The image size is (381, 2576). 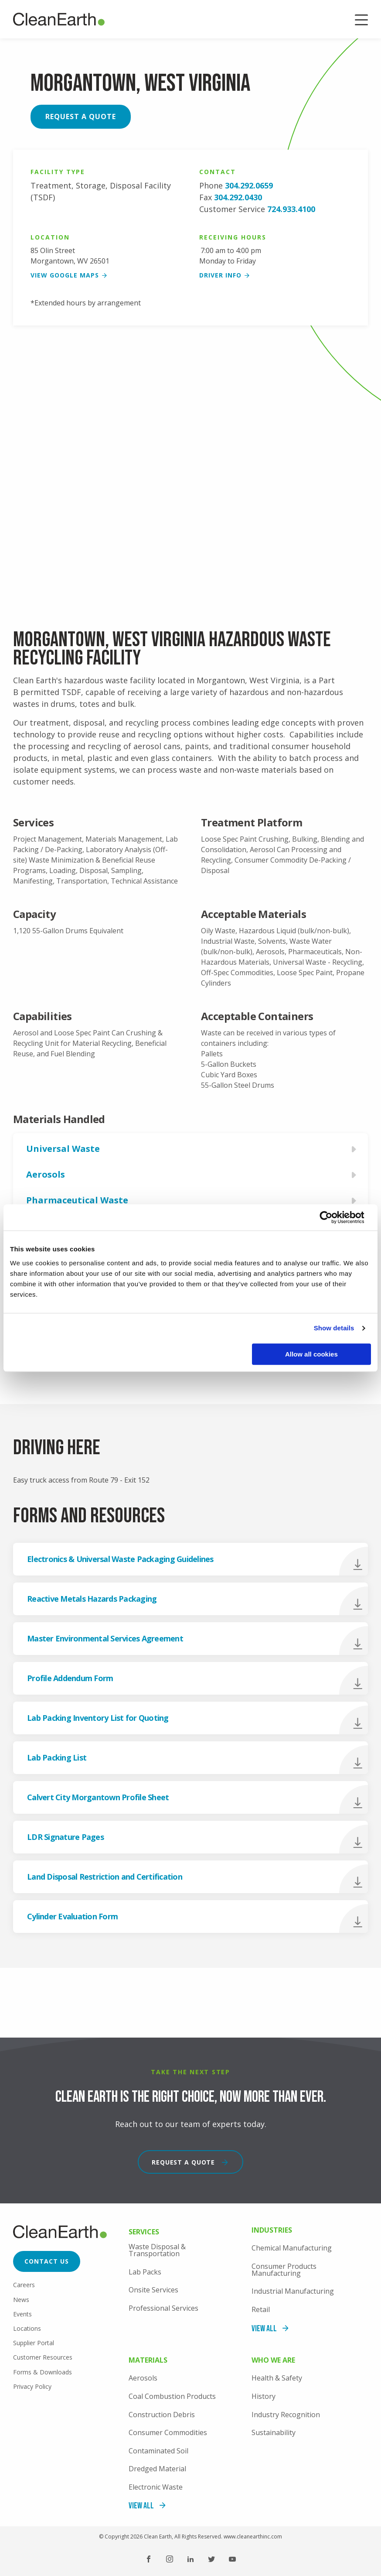 What do you see at coordinates (274, 2432) in the screenshot?
I see `Sustainability` at bounding box center [274, 2432].